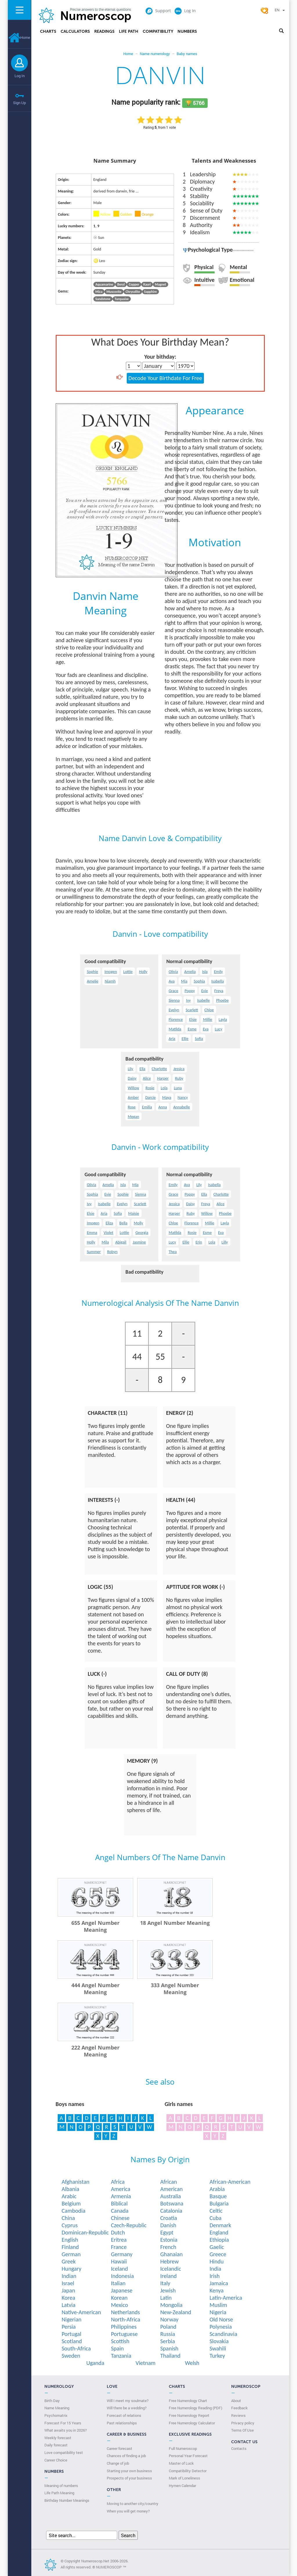 The width and height of the screenshot is (297, 2576). I want to click on Will I meet my soulmate?, so click(127, 2400).